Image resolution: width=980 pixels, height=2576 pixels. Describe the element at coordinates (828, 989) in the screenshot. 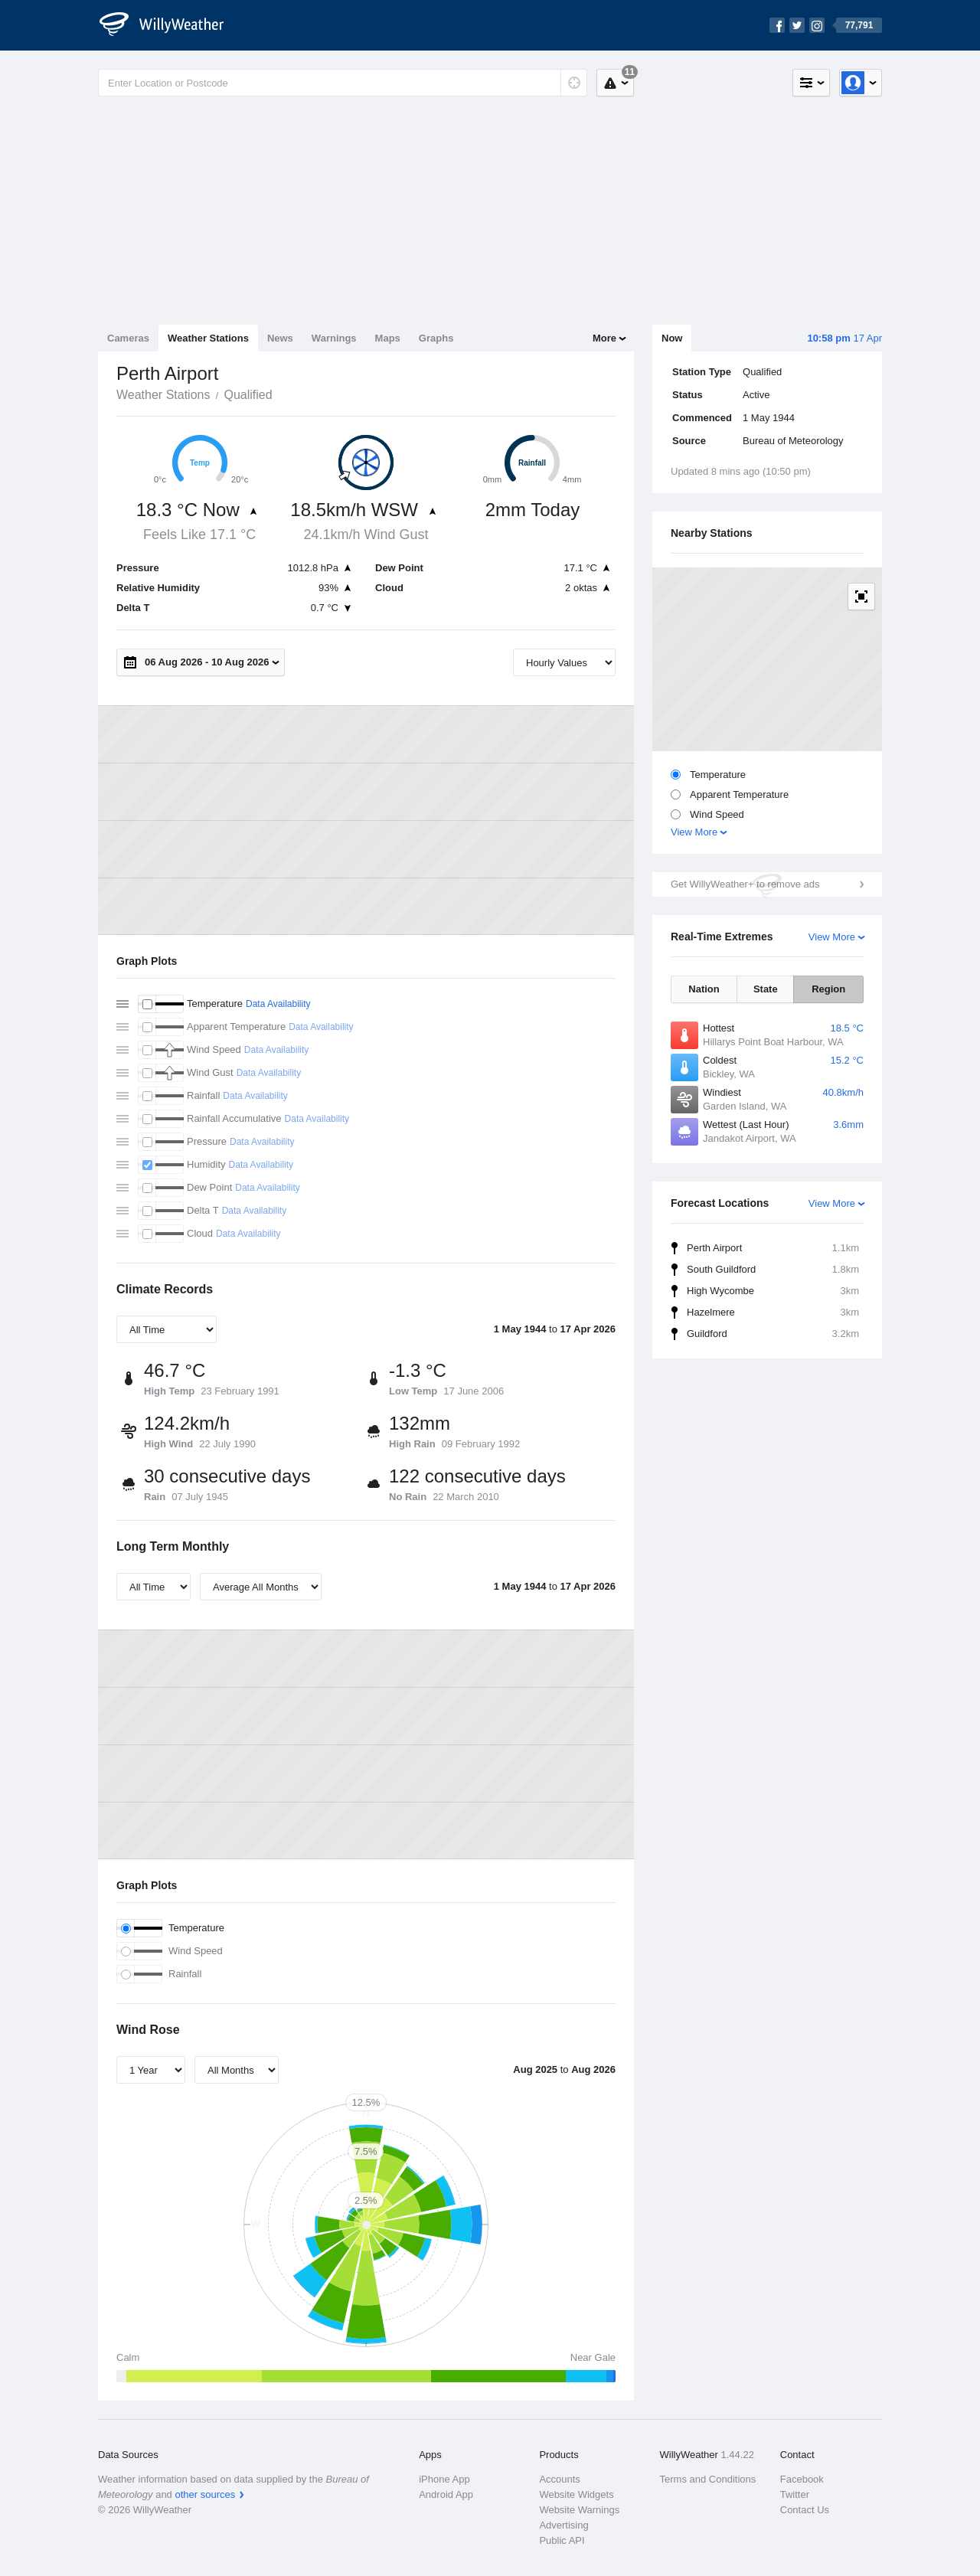

I see `Region` at that location.